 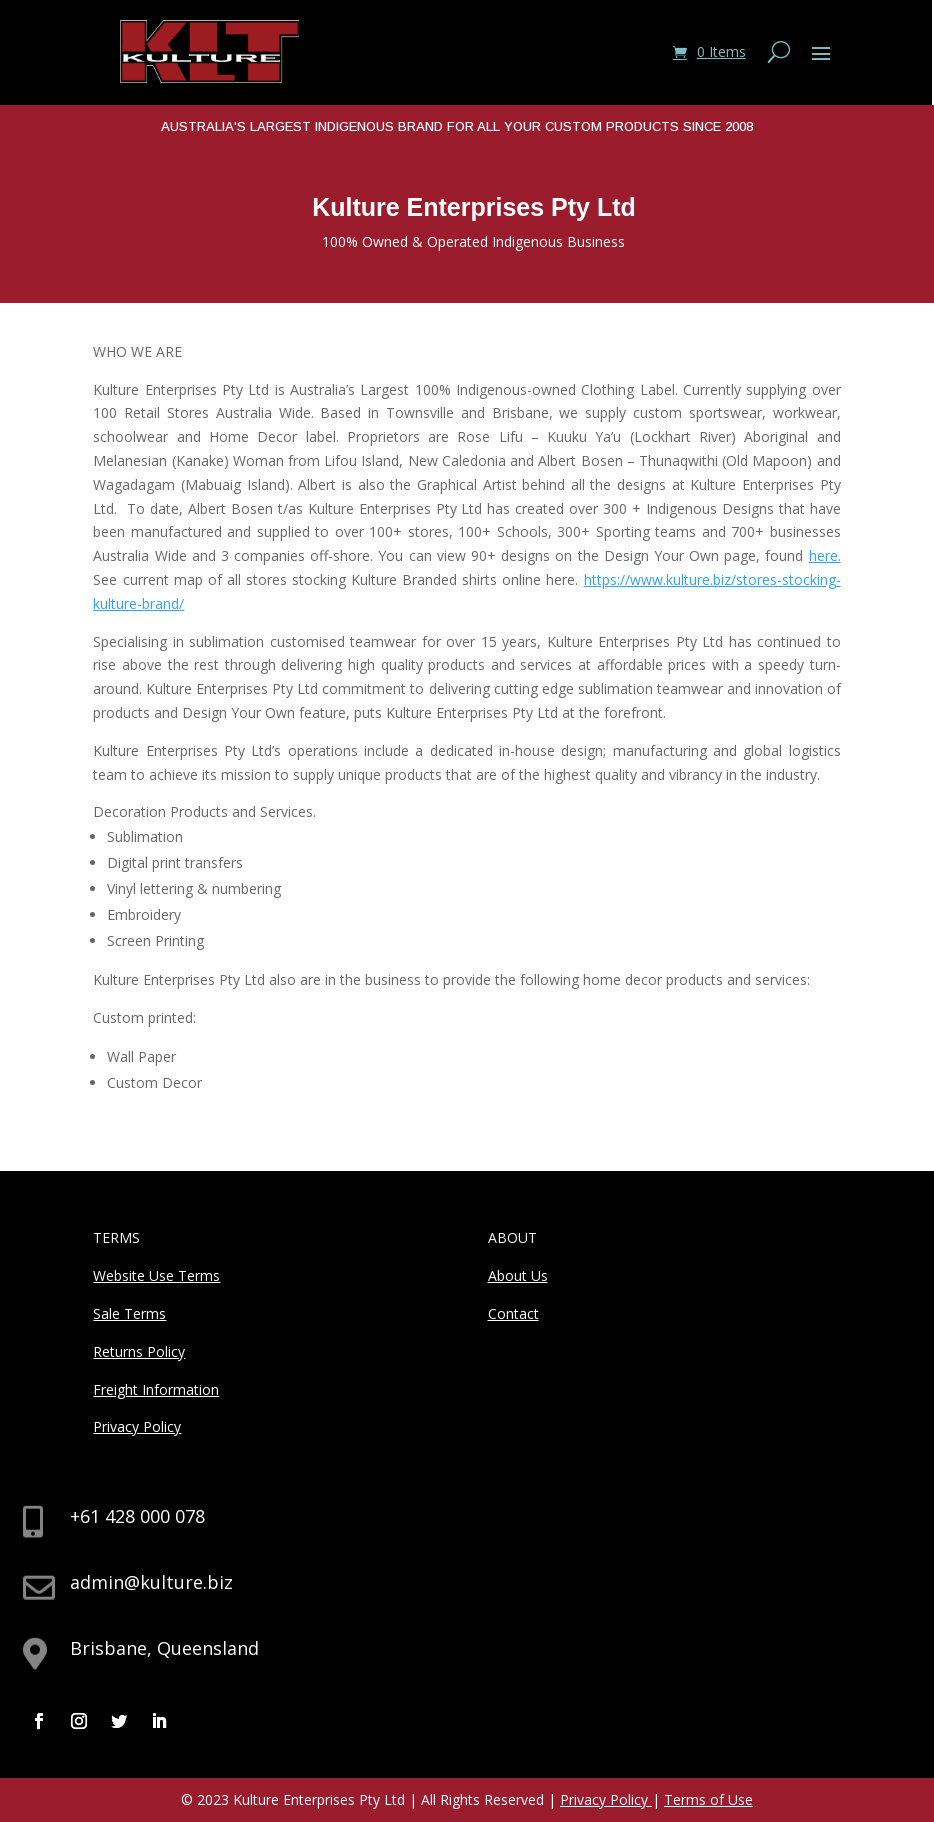 I want to click on Sale Terms, so click(x=129, y=1313).